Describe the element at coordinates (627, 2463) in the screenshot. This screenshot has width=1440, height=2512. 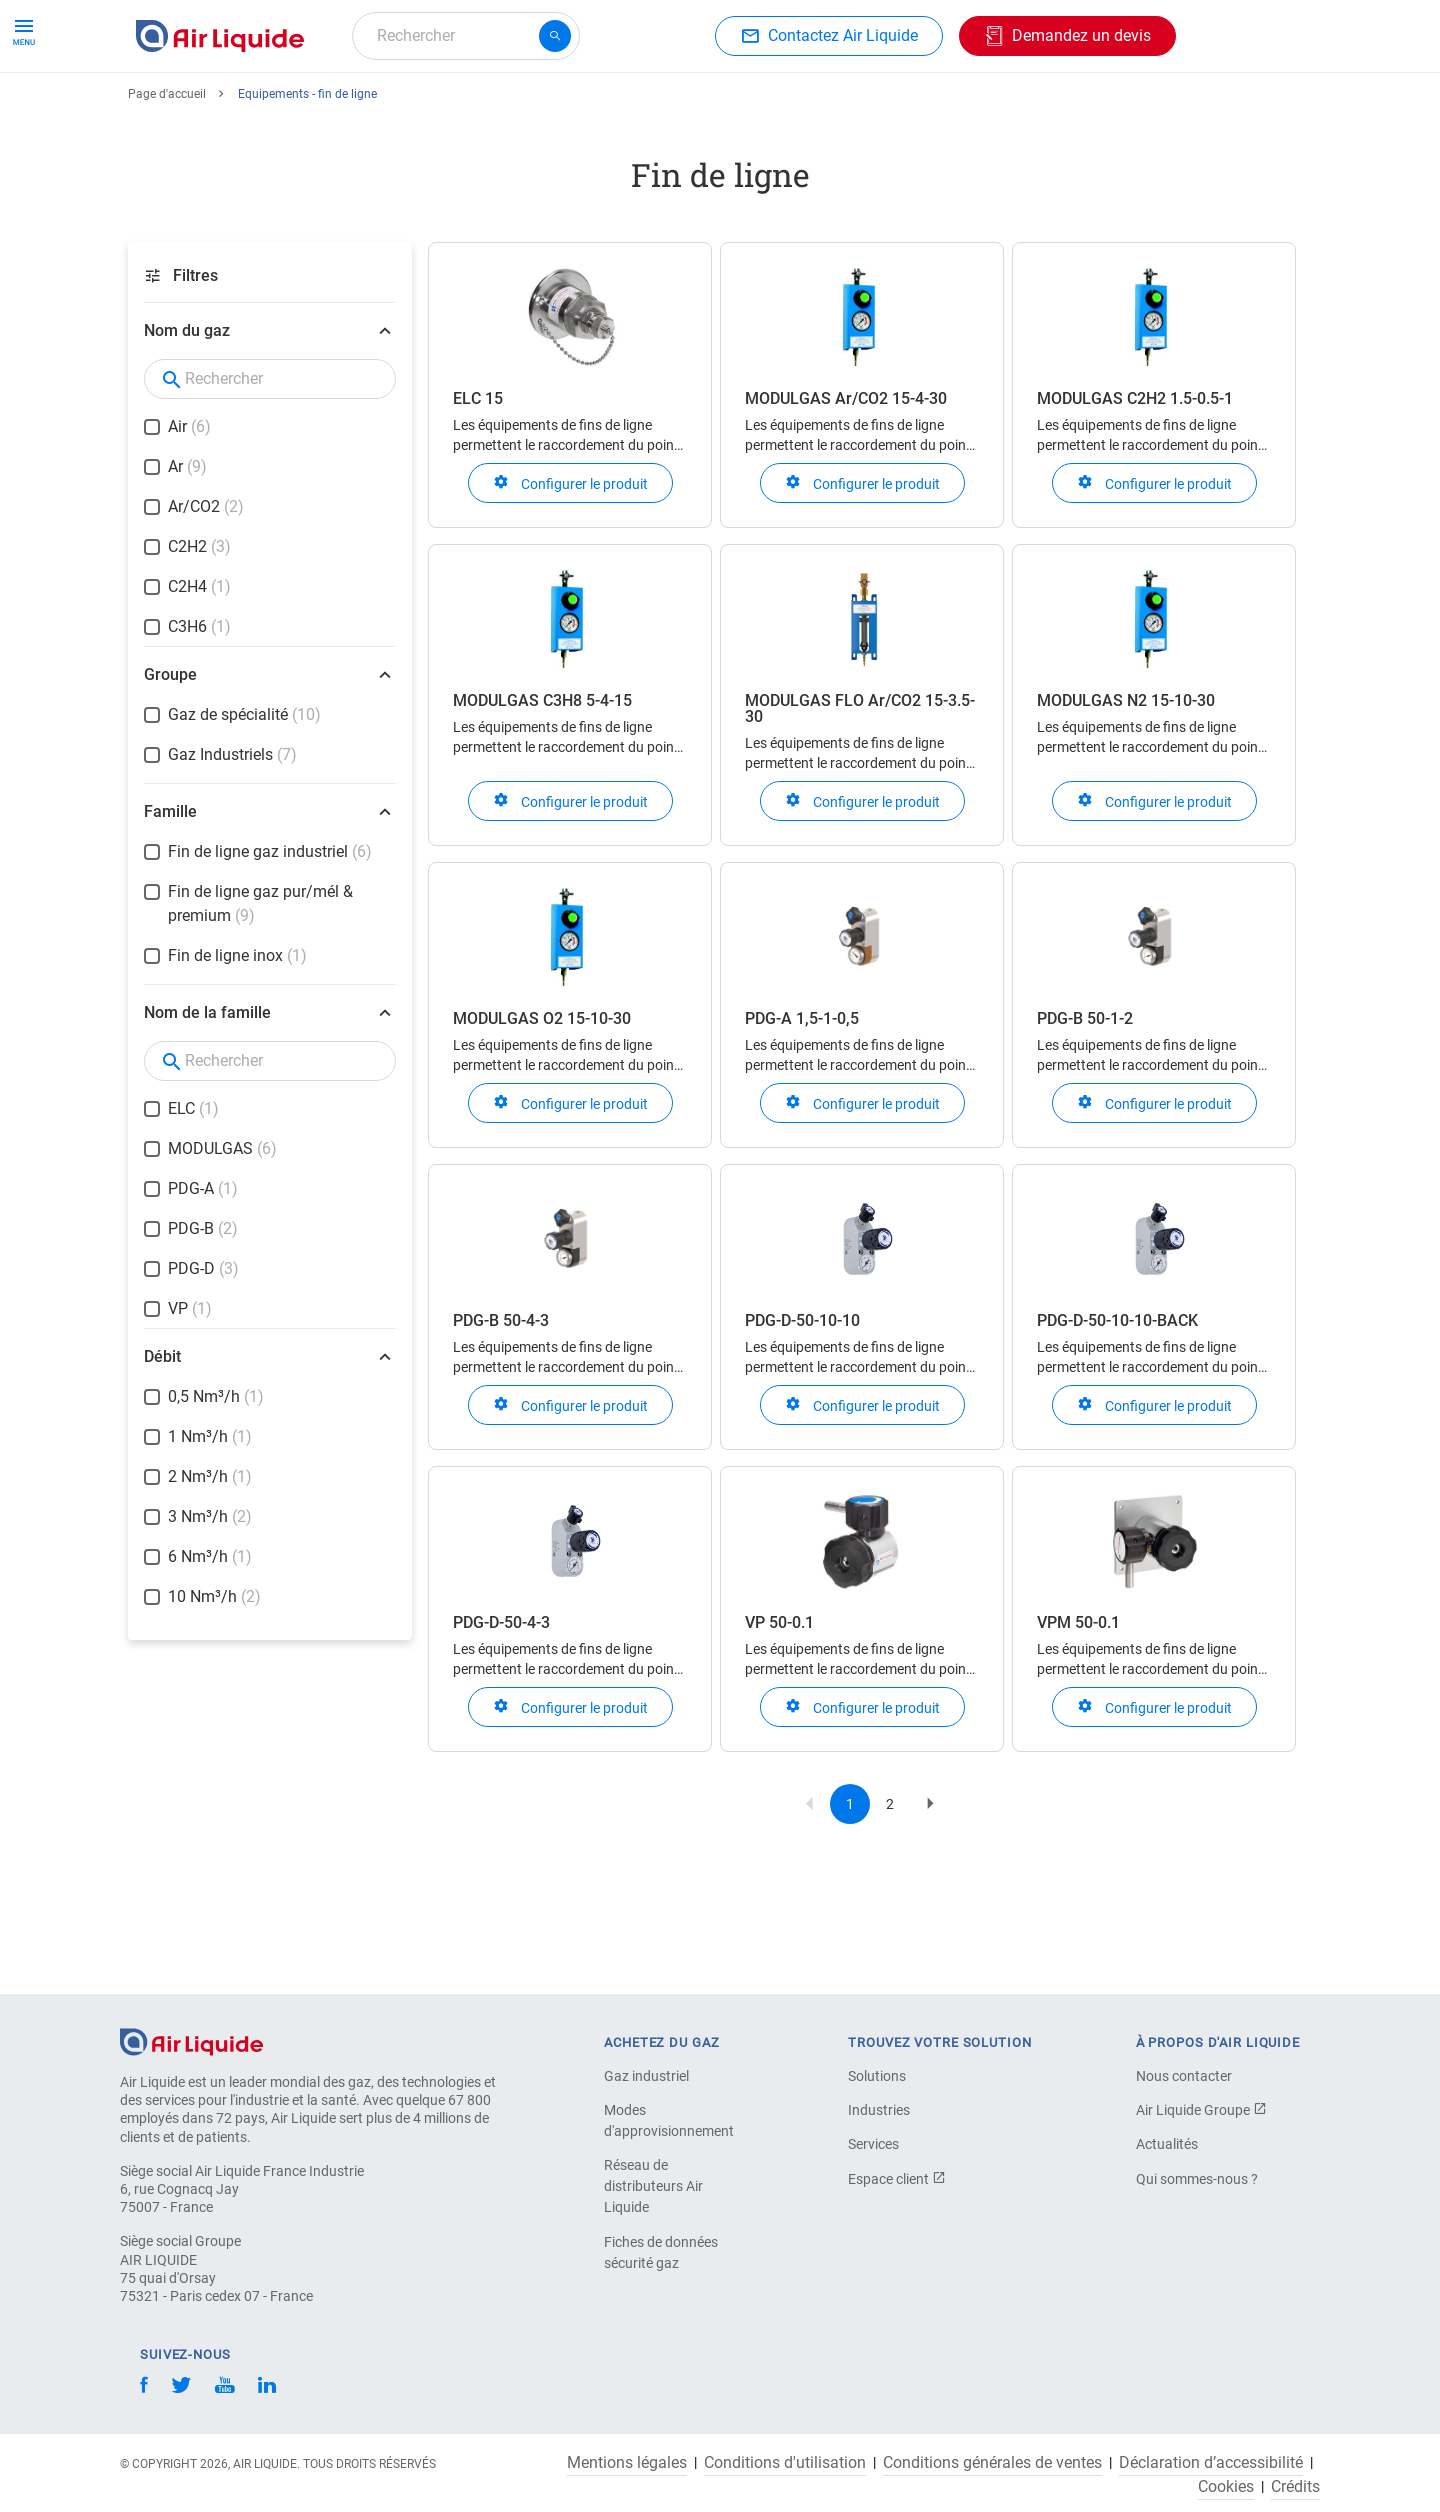
I see `Mentions légales` at that location.